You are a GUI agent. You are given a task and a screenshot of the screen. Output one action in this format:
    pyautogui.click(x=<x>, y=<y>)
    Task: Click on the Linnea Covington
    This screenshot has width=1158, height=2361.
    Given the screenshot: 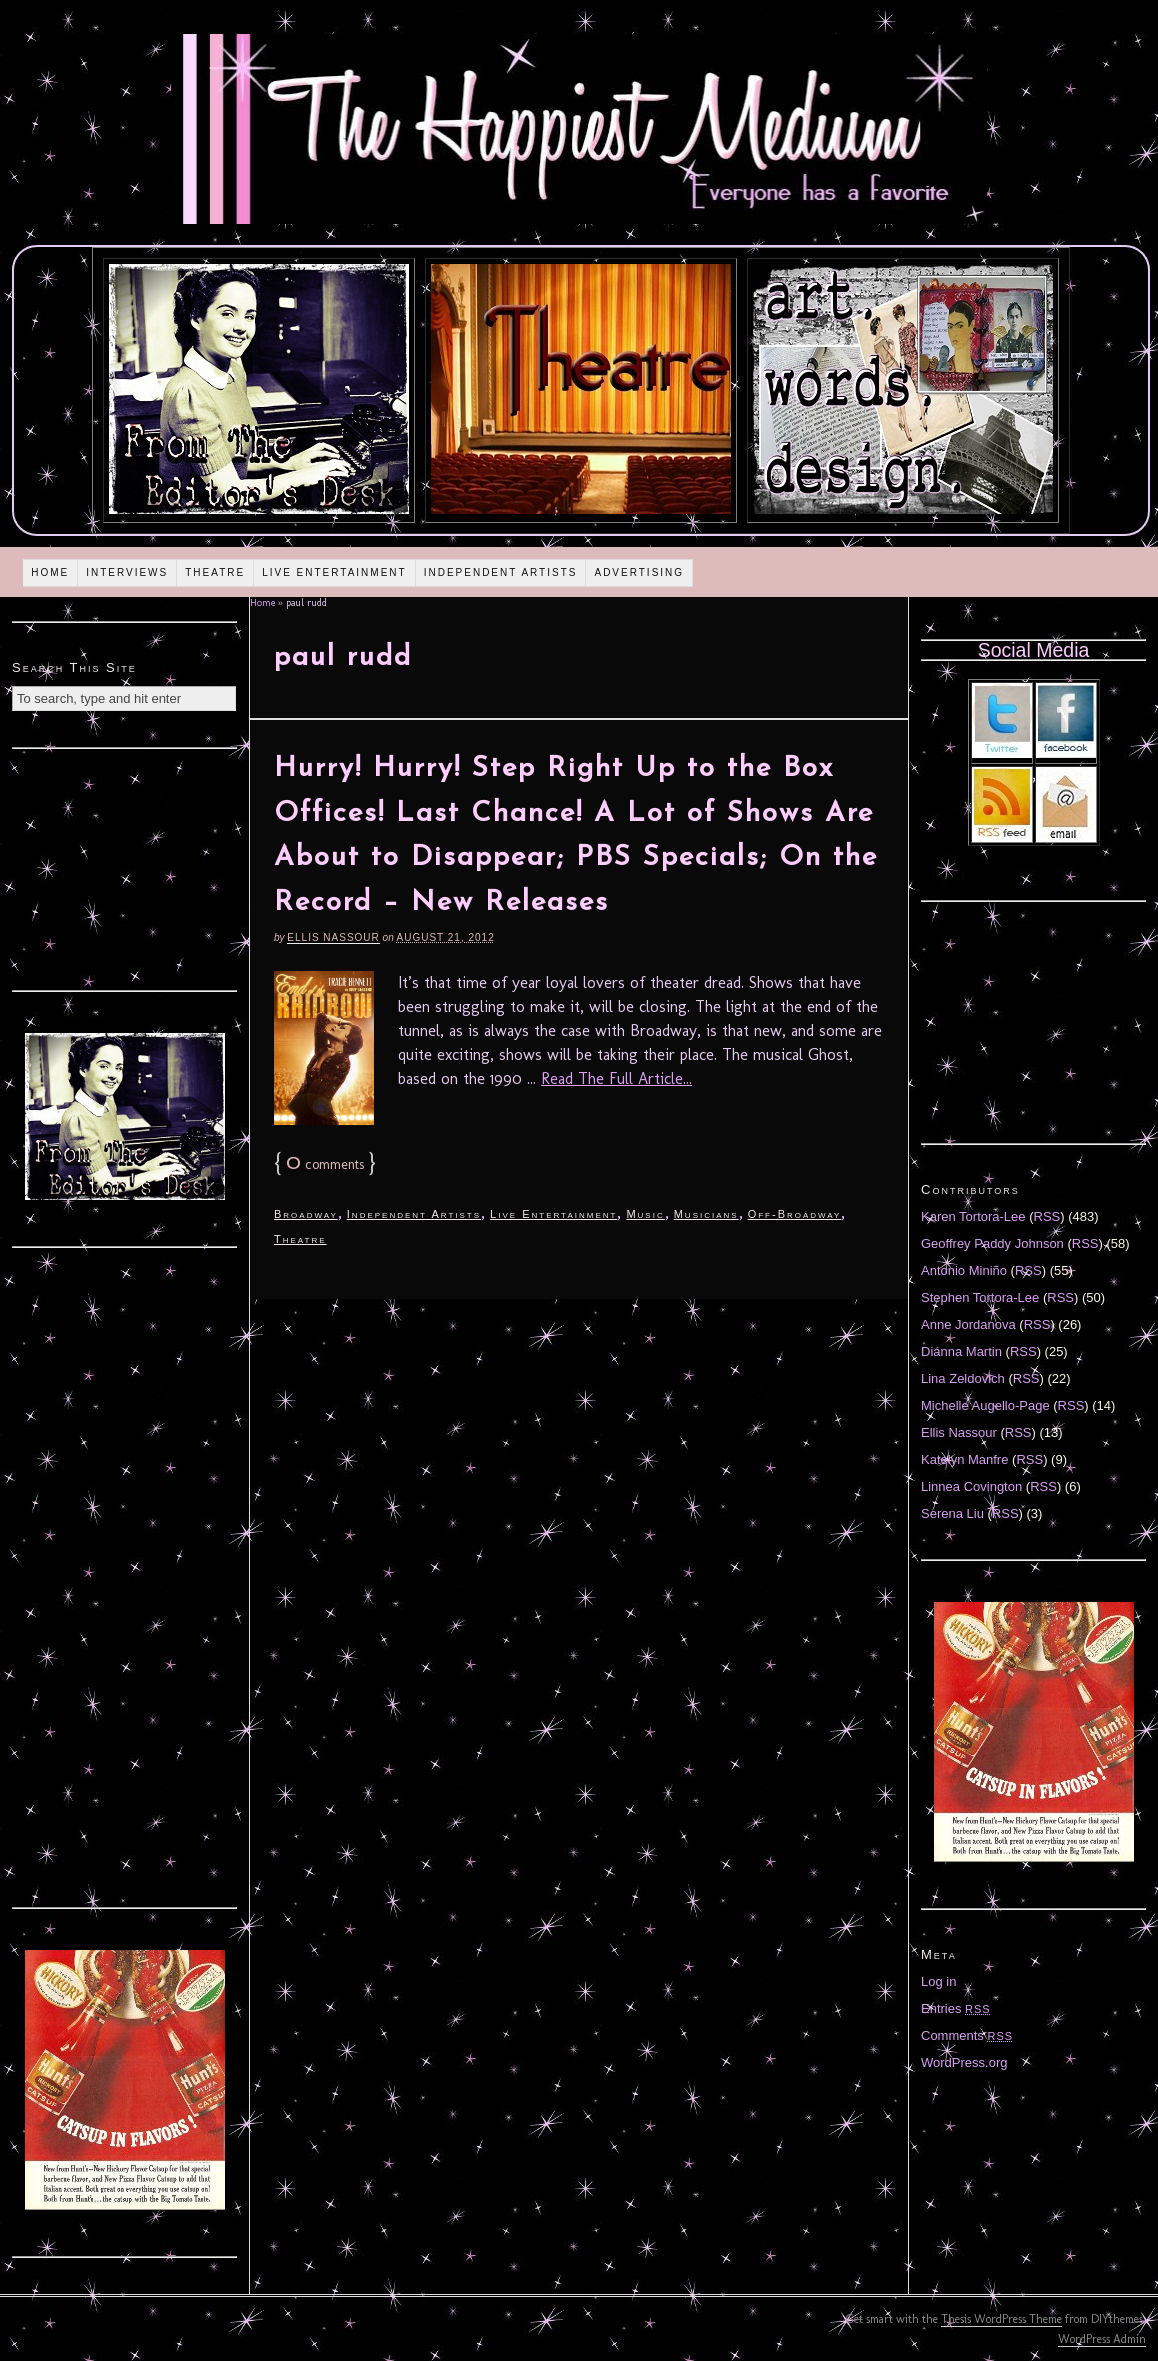 What is the action you would take?
    pyautogui.click(x=971, y=1486)
    